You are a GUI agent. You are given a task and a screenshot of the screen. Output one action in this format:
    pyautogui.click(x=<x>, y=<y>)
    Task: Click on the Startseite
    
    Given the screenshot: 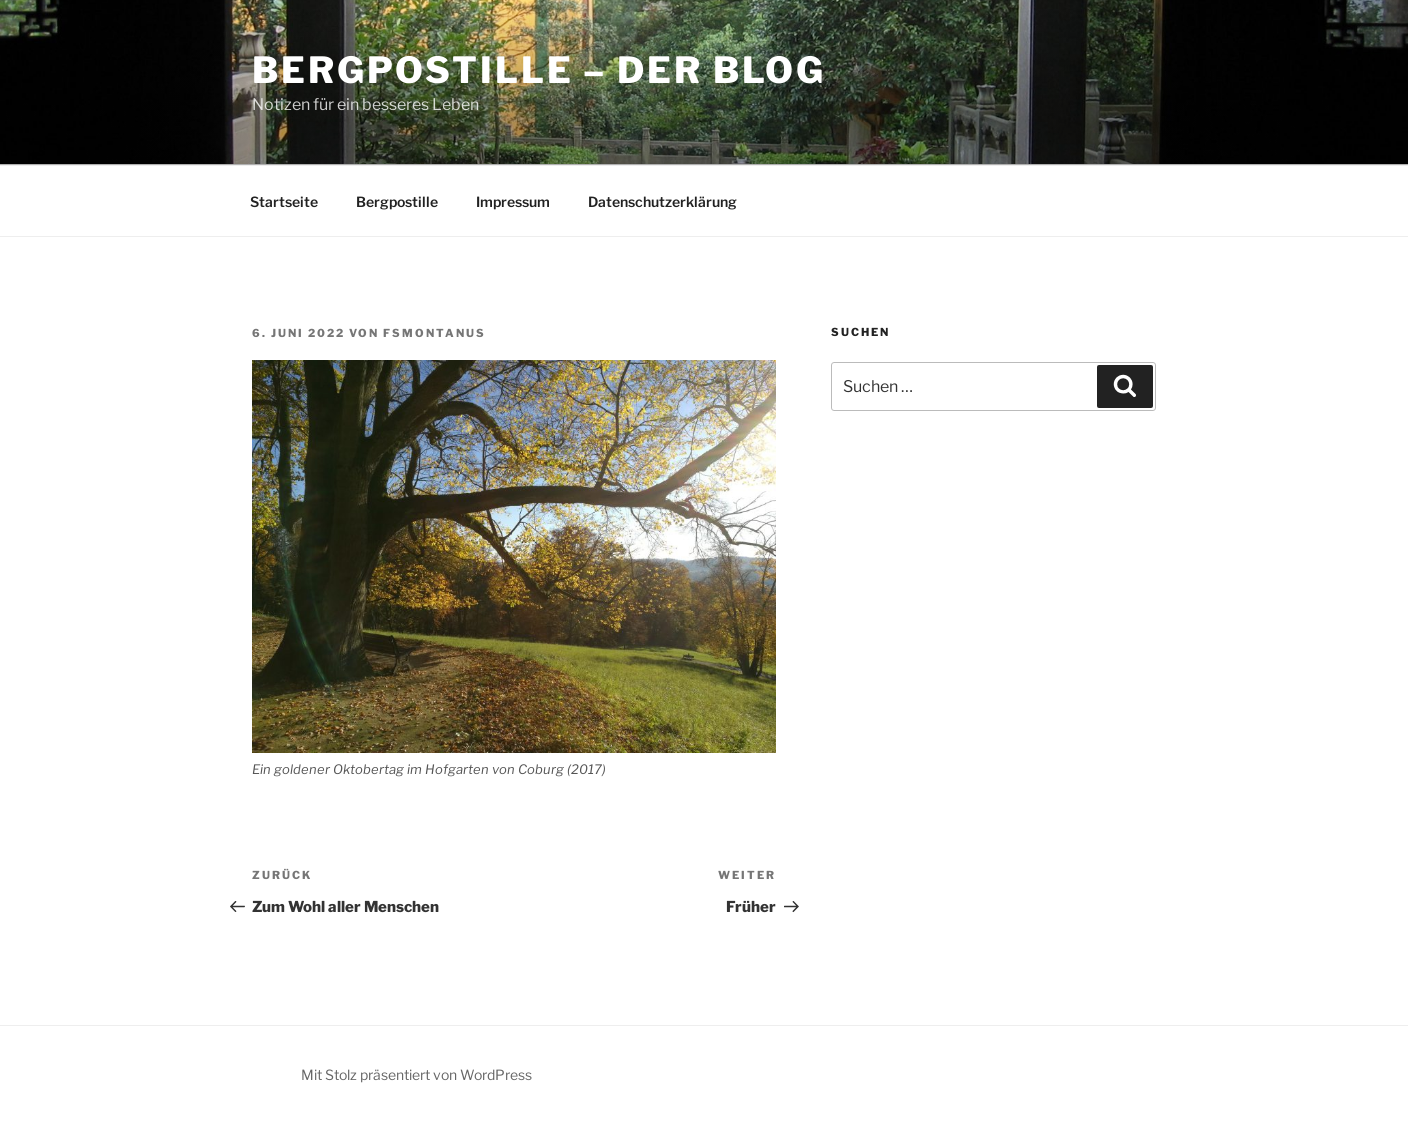 What is the action you would take?
    pyautogui.click(x=284, y=201)
    